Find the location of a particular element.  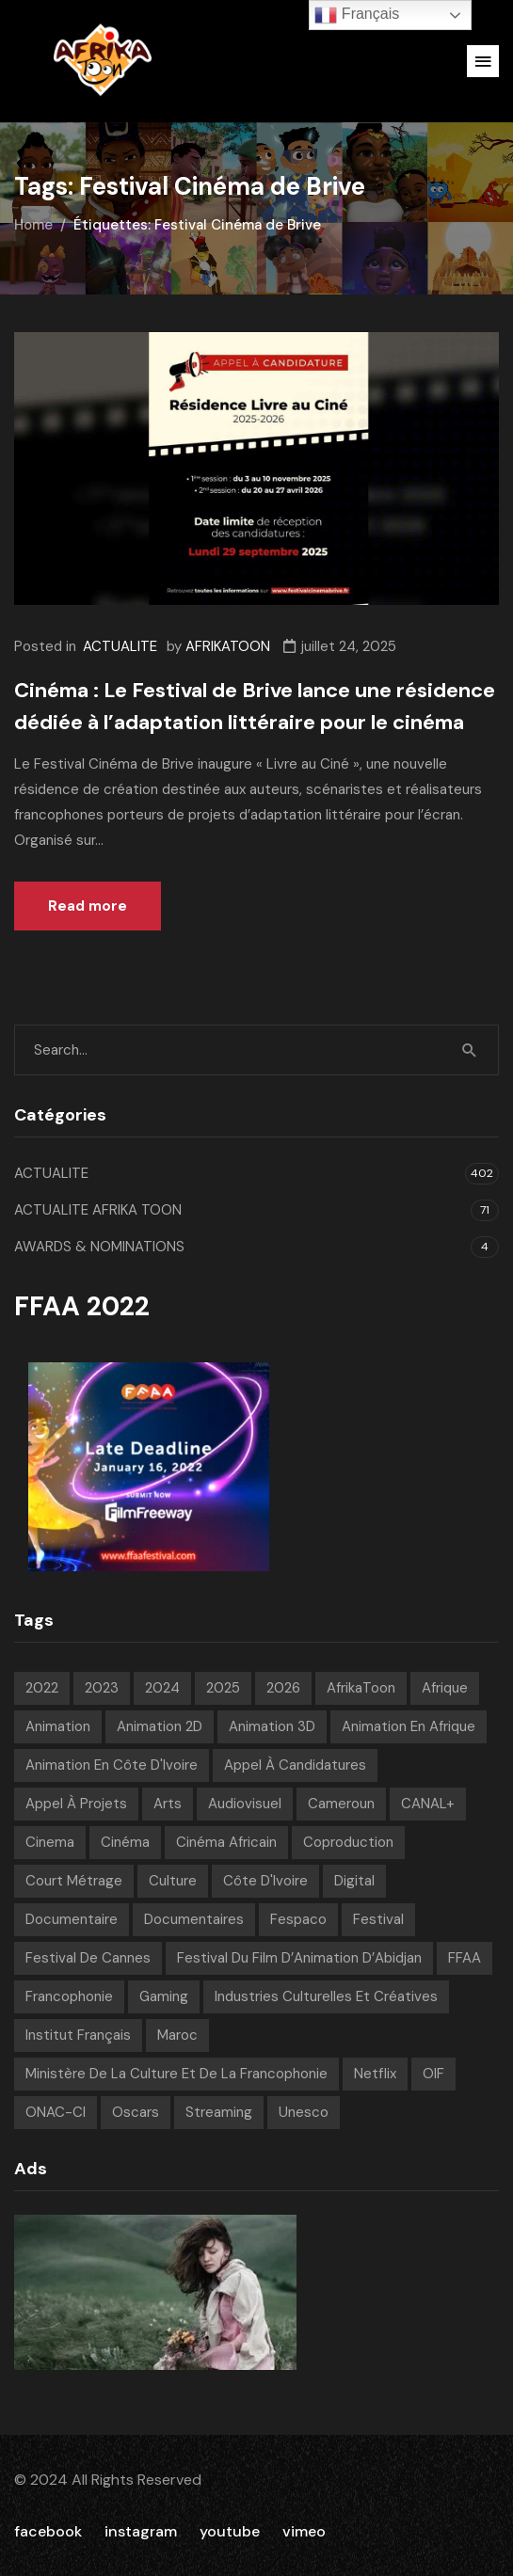

2024 [2024 (71 éléments)] is located at coordinates (162, 1687).